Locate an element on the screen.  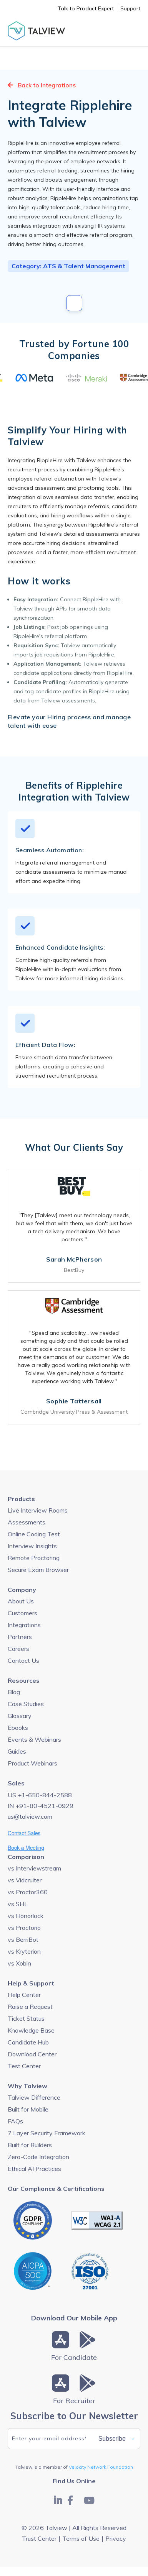
Live Interview Rooms [menuitem] is located at coordinates (38, 1510).